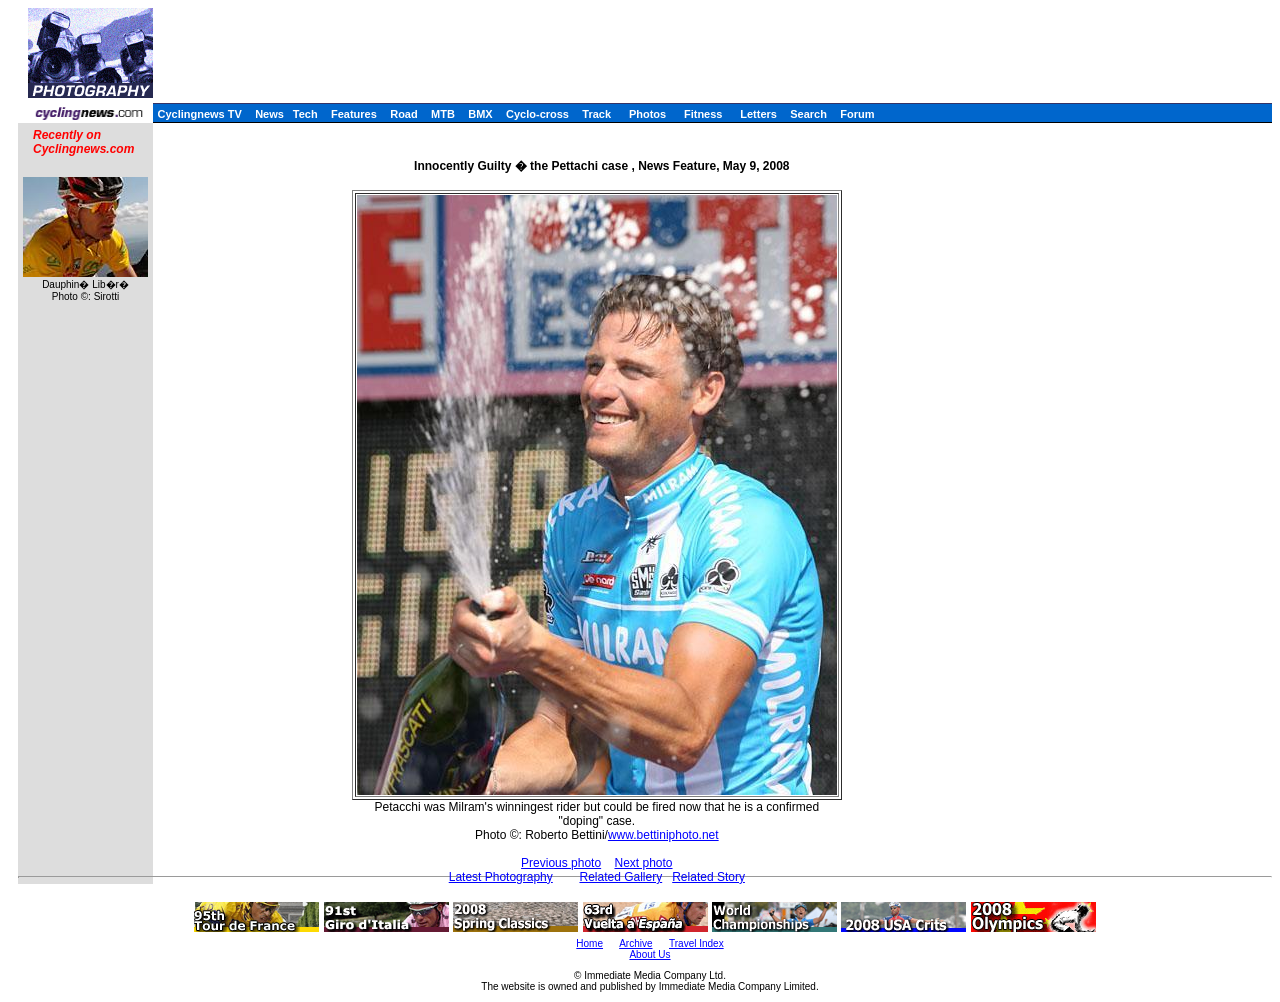 Image resolution: width=1280 pixels, height=1002 pixels. I want to click on Features, so click(354, 114).